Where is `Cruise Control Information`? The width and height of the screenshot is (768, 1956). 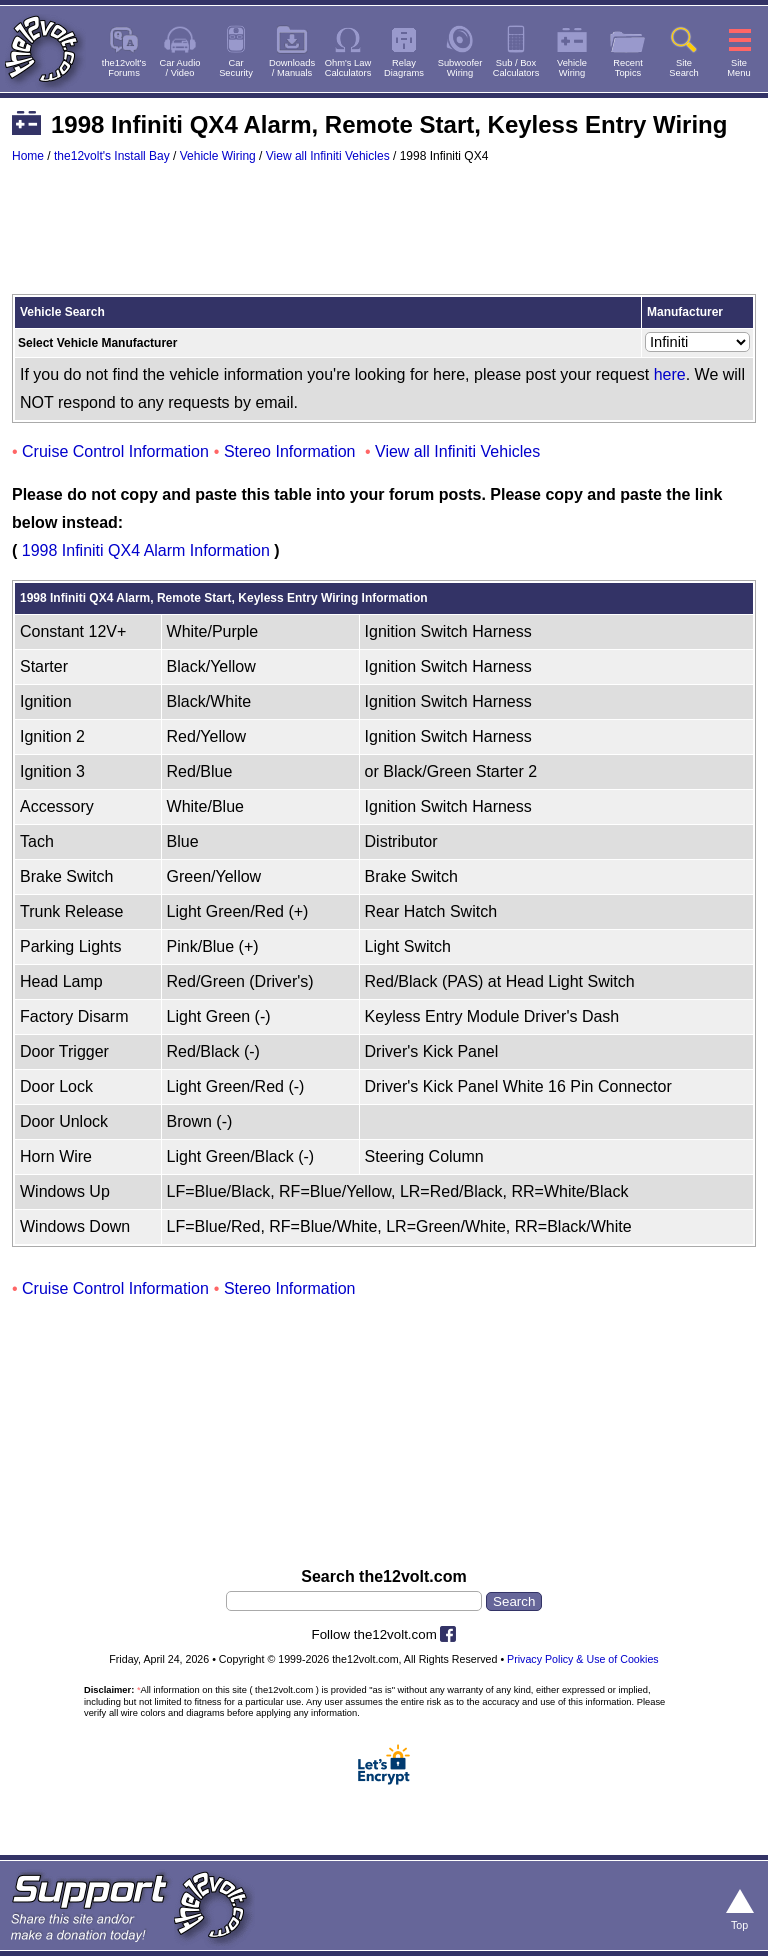
Cruise Control Information is located at coordinates (115, 451).